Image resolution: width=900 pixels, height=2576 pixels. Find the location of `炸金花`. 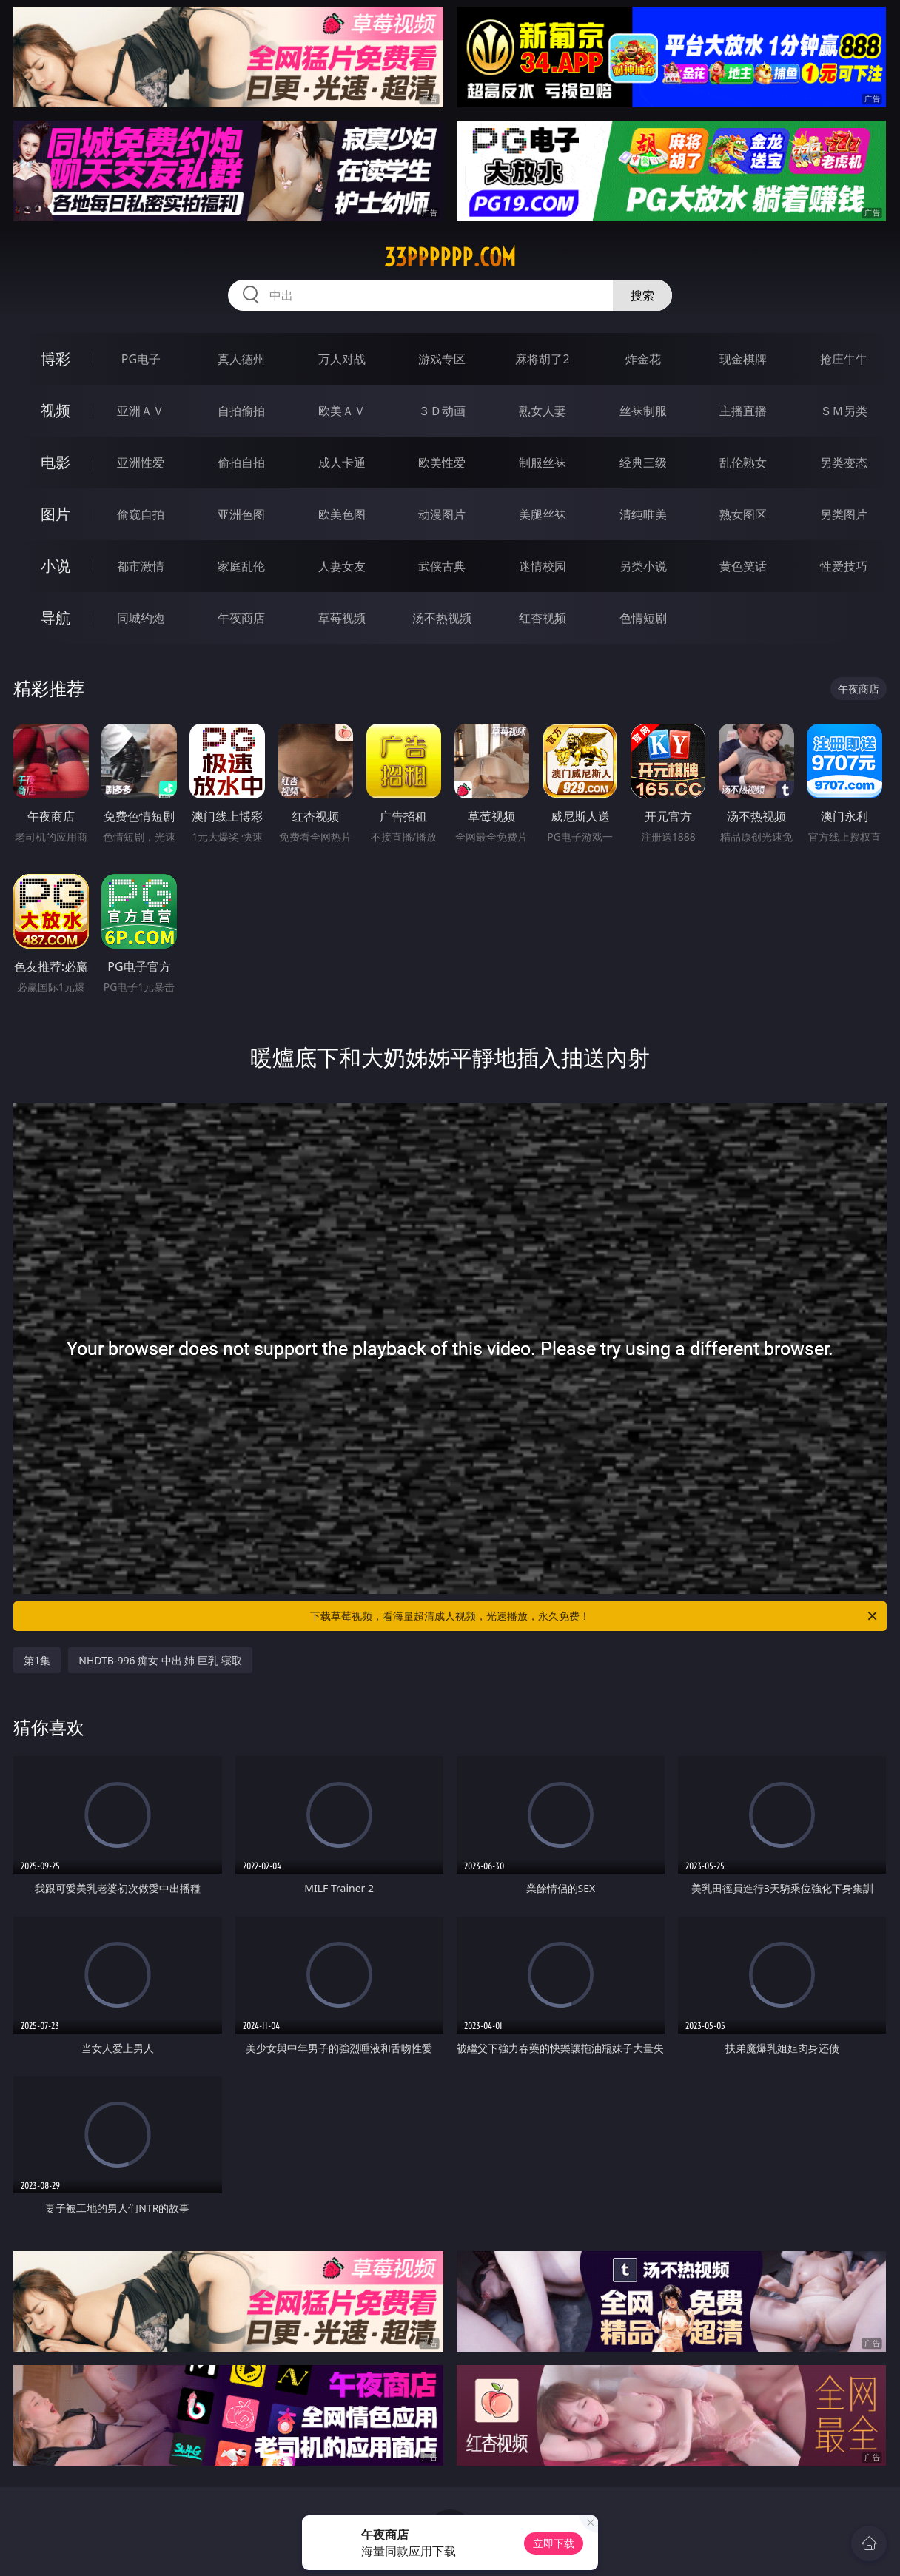

炸金花 is located at coordinates (643, 359).